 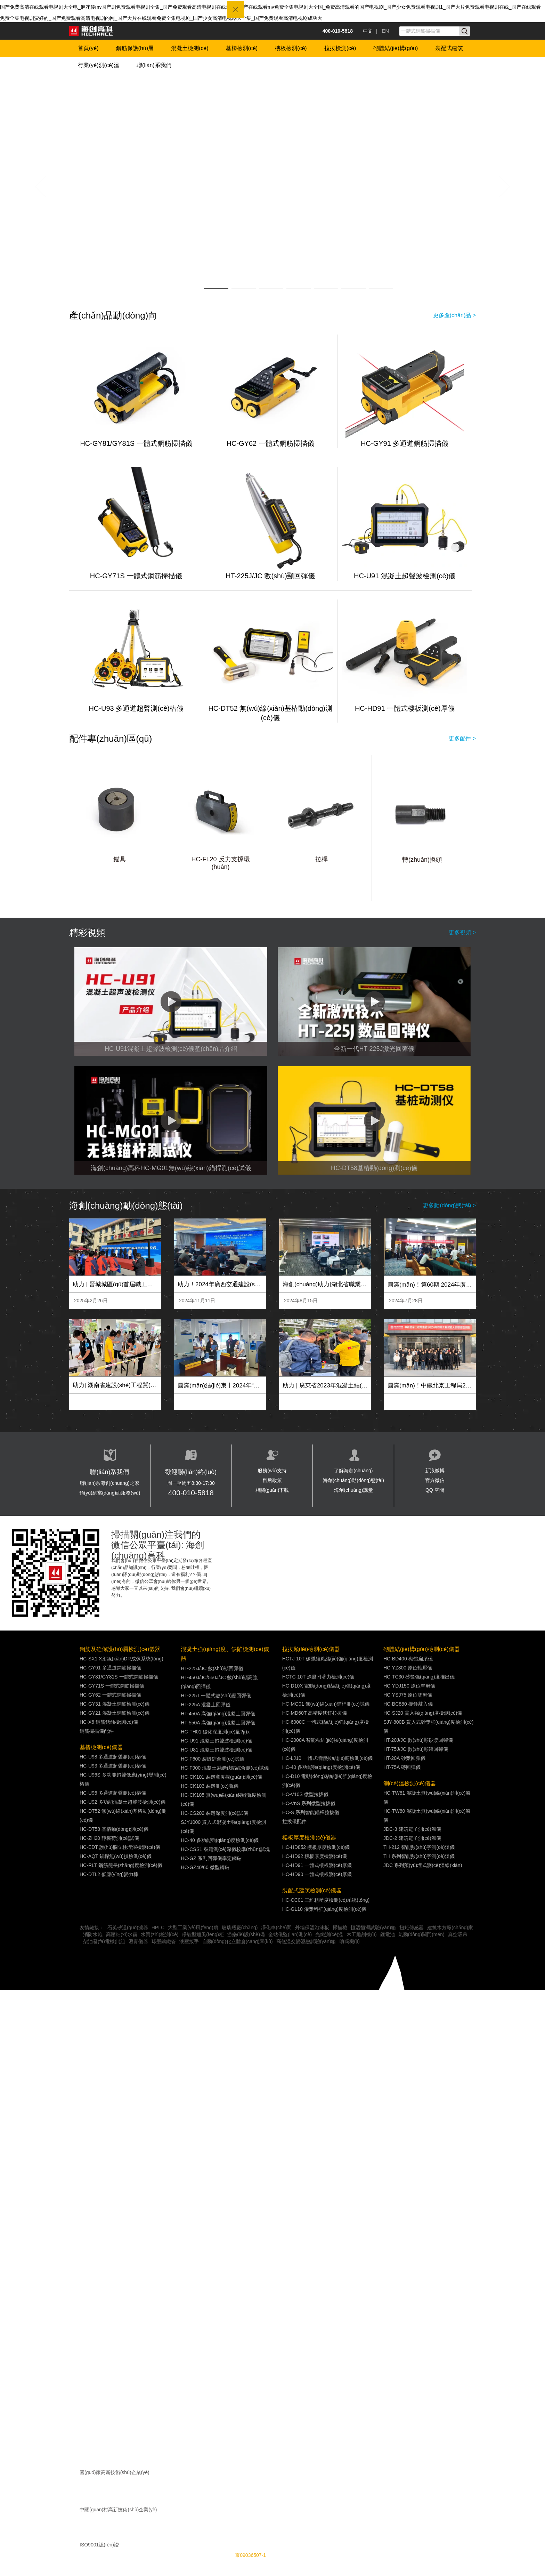 What do you see at coordinates (138, 1941) in the screenshot?
I see `瀝青儀器` at bounding box center [138, 1941].